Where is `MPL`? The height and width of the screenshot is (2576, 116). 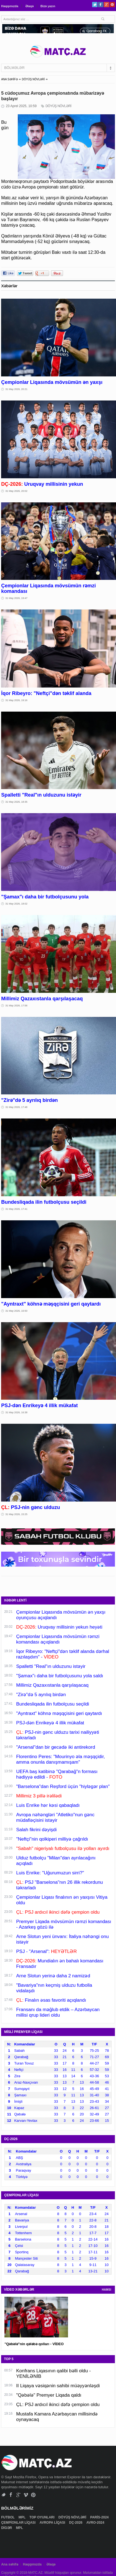
MPL is located at coordinates (22, 2517).